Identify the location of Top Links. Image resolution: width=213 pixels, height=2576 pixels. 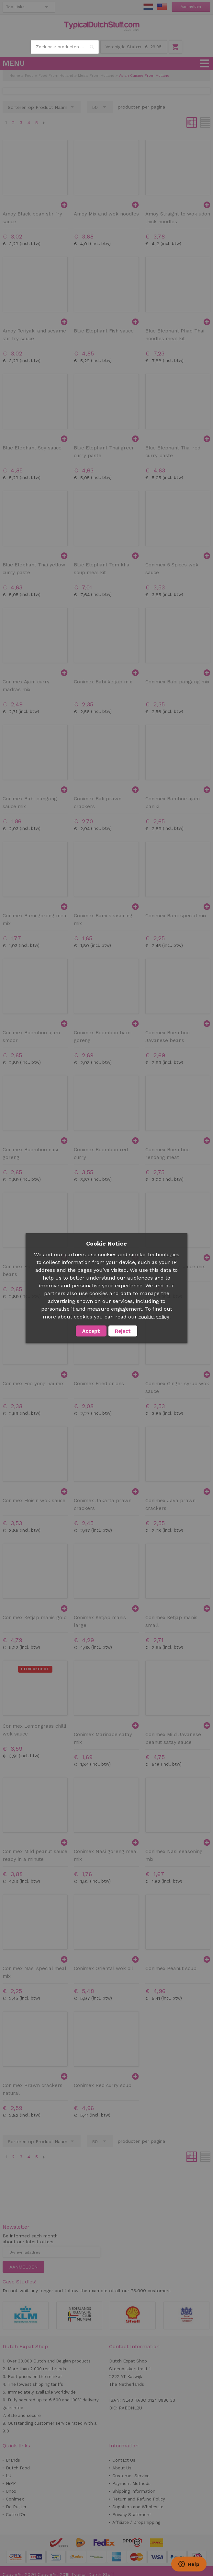
(15, 7).